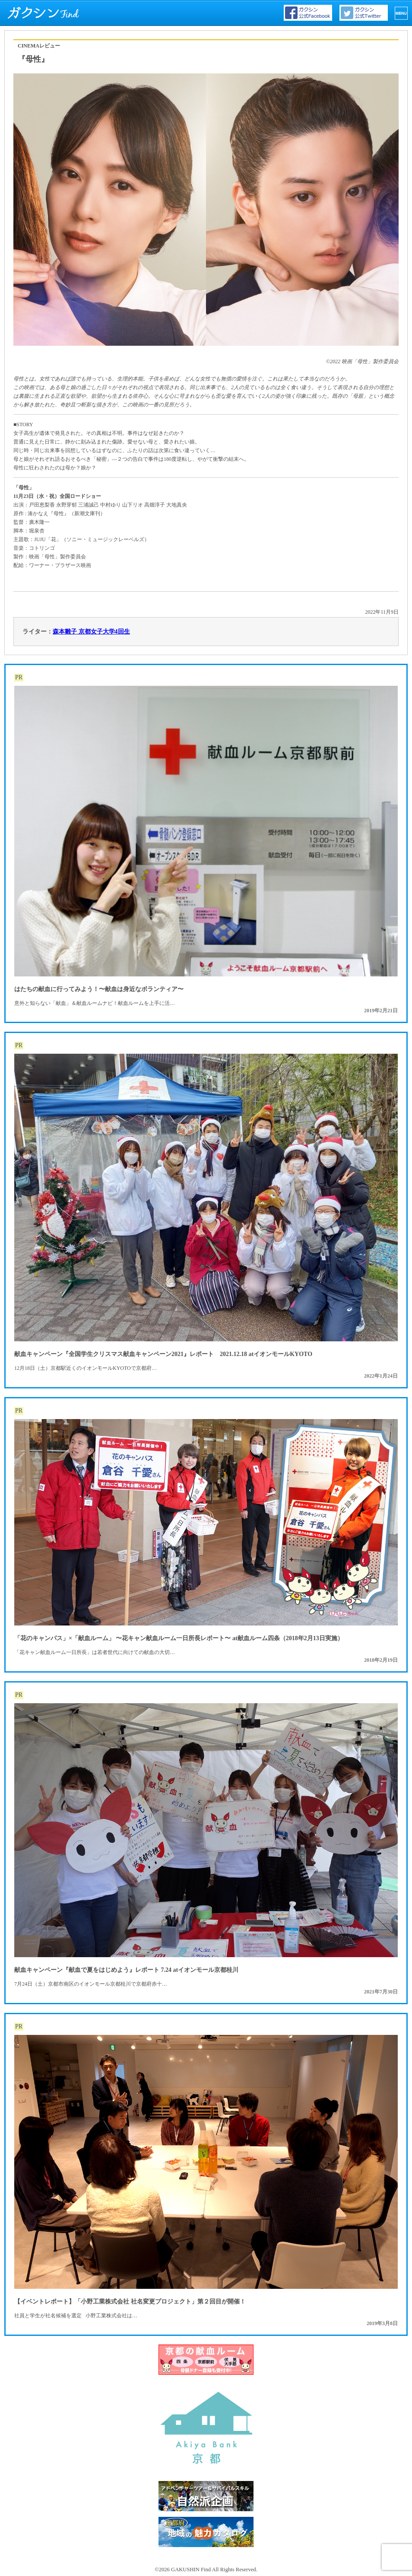 This screenshot has height=2576, width=412. What do you see at coordinates (130, 2301) in the screenshot?
I see `【イベントレポート】「小野工業株式会社 社名変更プロジェクト」第２回目が開催！` at bounding box center [130, 2301].